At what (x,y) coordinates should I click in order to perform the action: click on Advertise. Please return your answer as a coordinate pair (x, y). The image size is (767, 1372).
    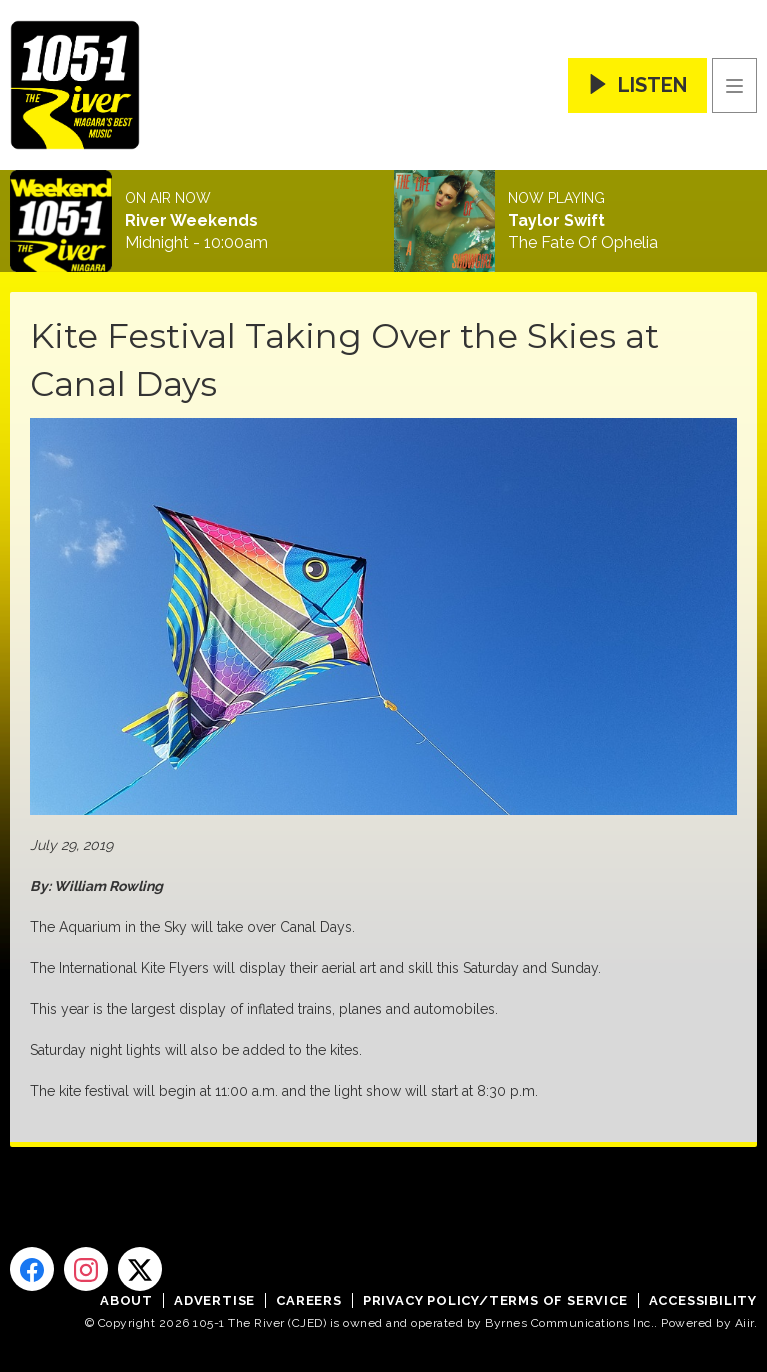
    Looking at the image, I should click on (214, 1300).